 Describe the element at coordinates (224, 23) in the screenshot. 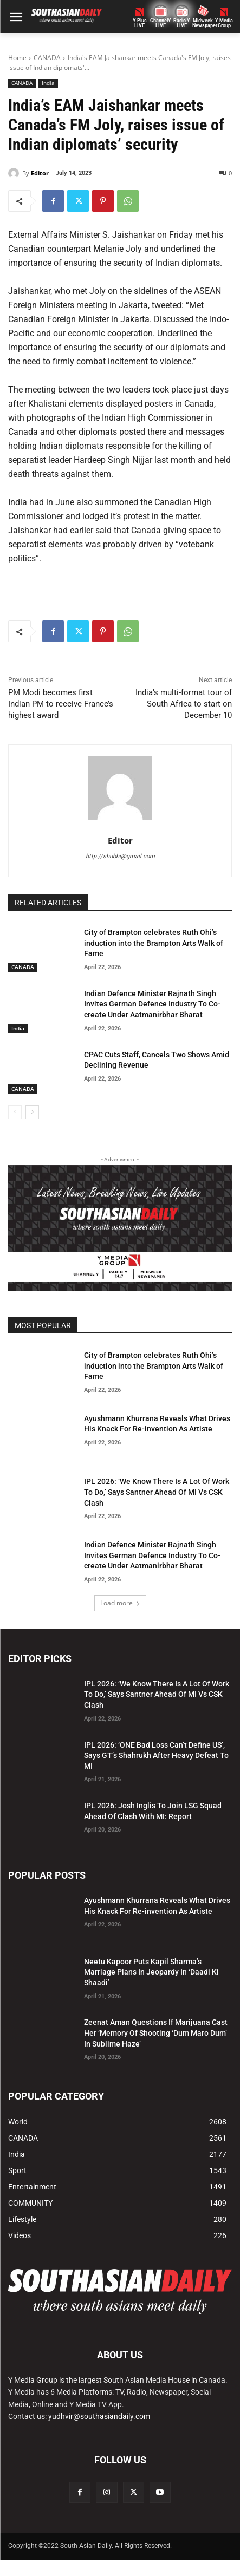

I see `Y MediaGroup` at that location.